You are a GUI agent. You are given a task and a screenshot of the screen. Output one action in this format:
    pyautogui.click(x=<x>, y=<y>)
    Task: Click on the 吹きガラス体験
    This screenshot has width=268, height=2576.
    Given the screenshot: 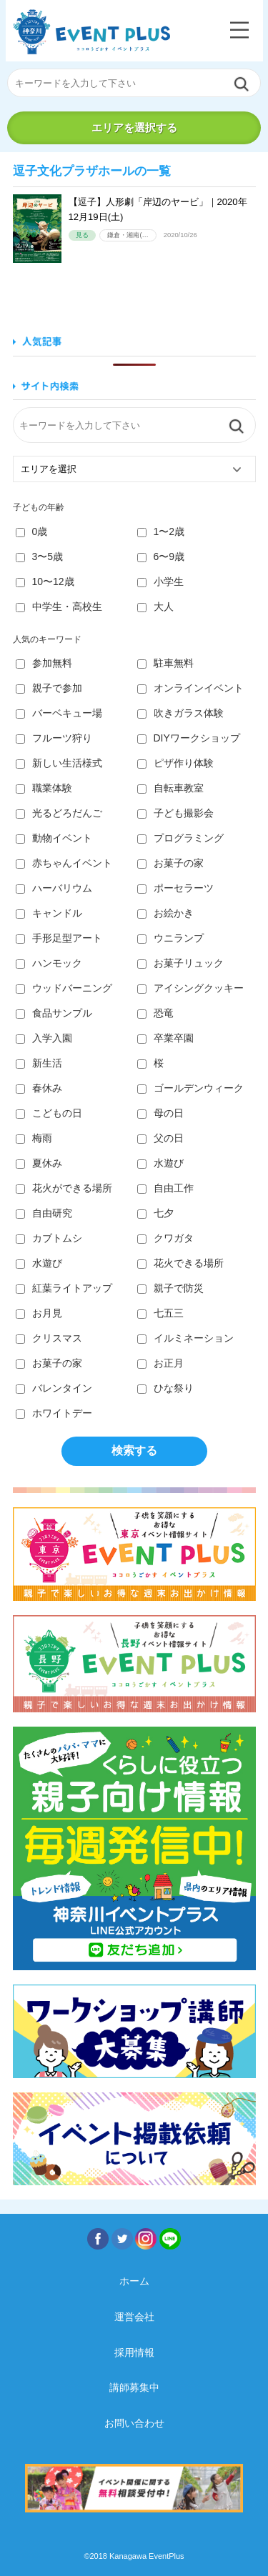 What is the action you would take?
    pyautogui.click(x=180, y=713)
    